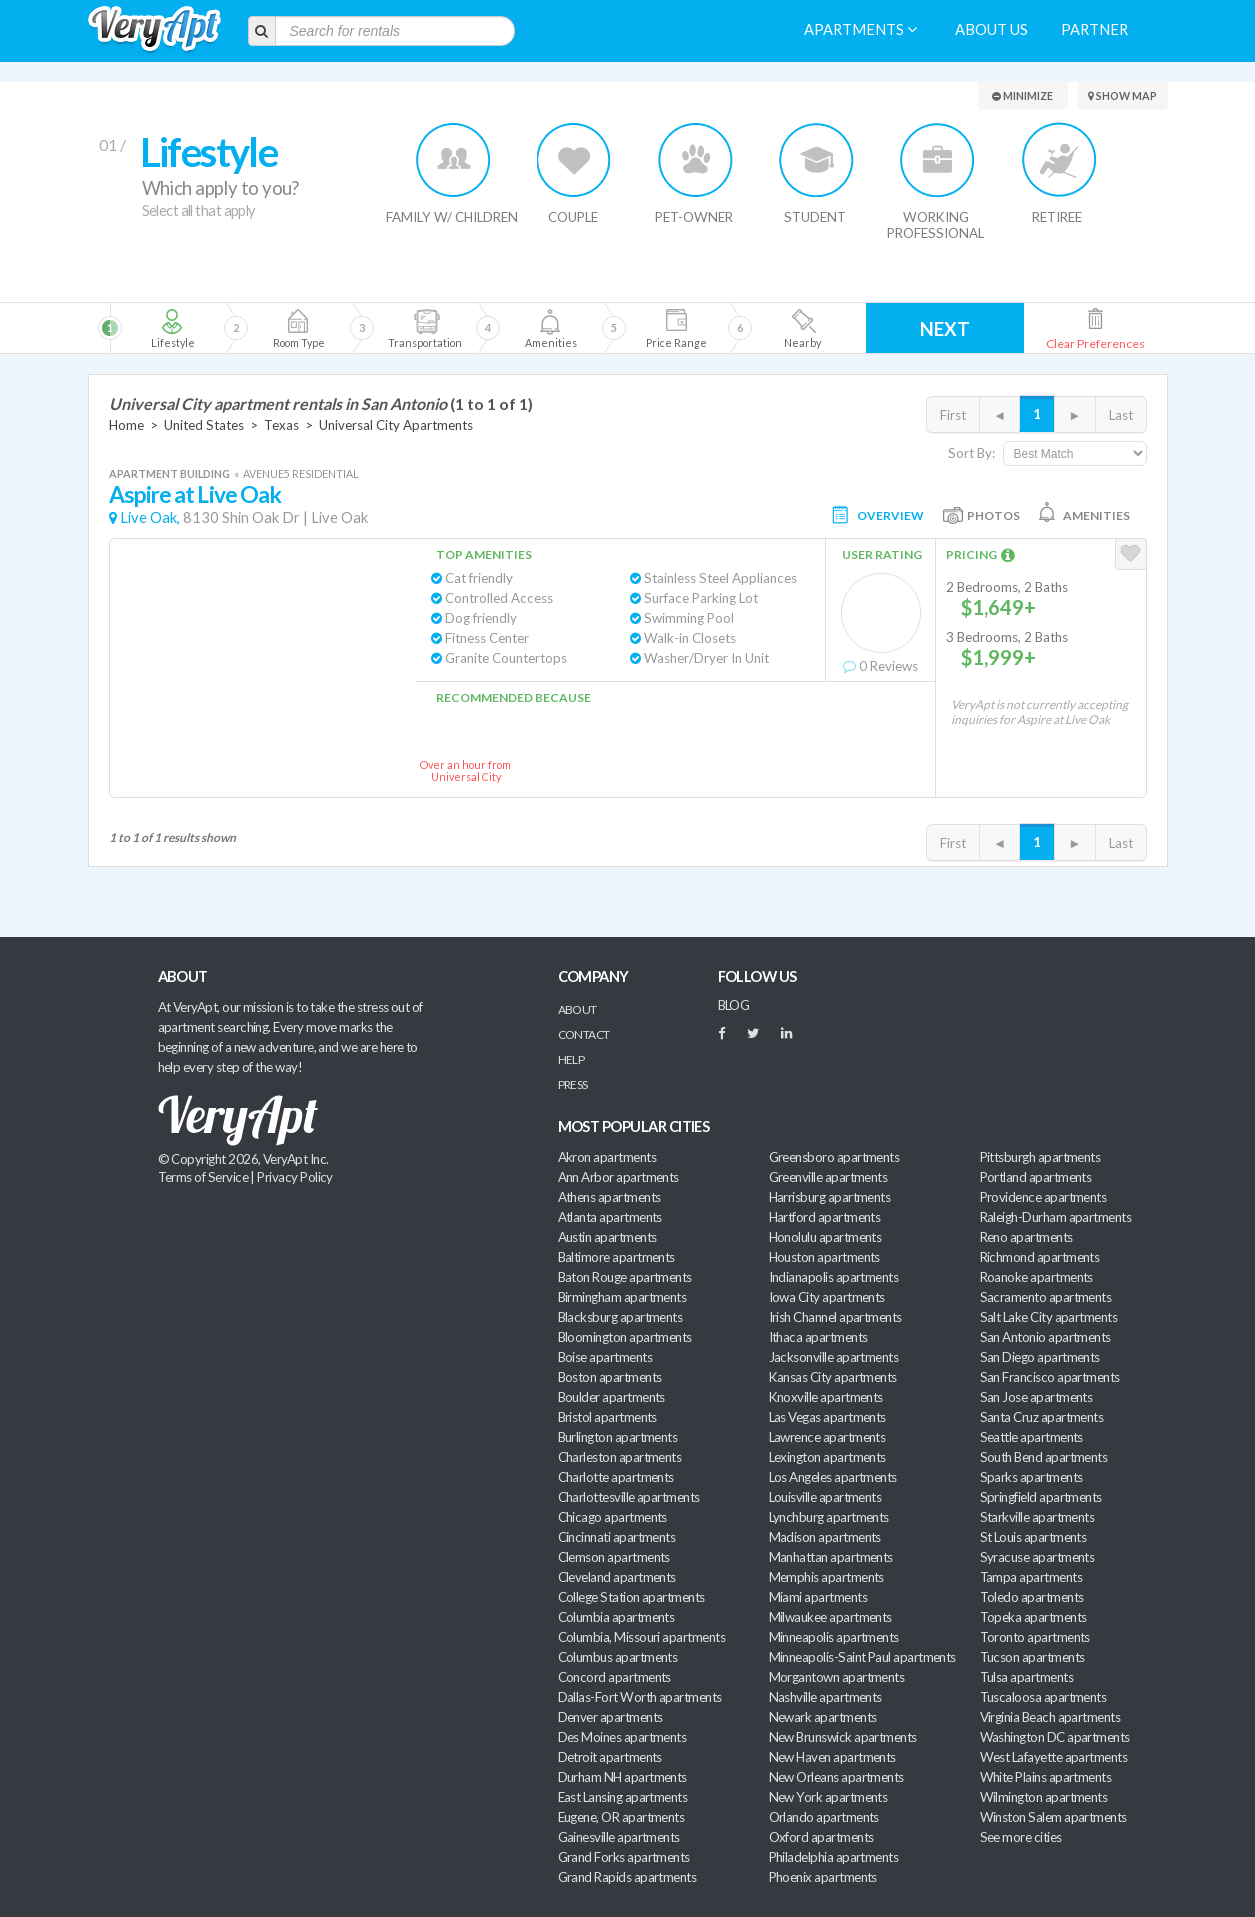  I want to click on Bloomington apartments, so click(625, 1337).